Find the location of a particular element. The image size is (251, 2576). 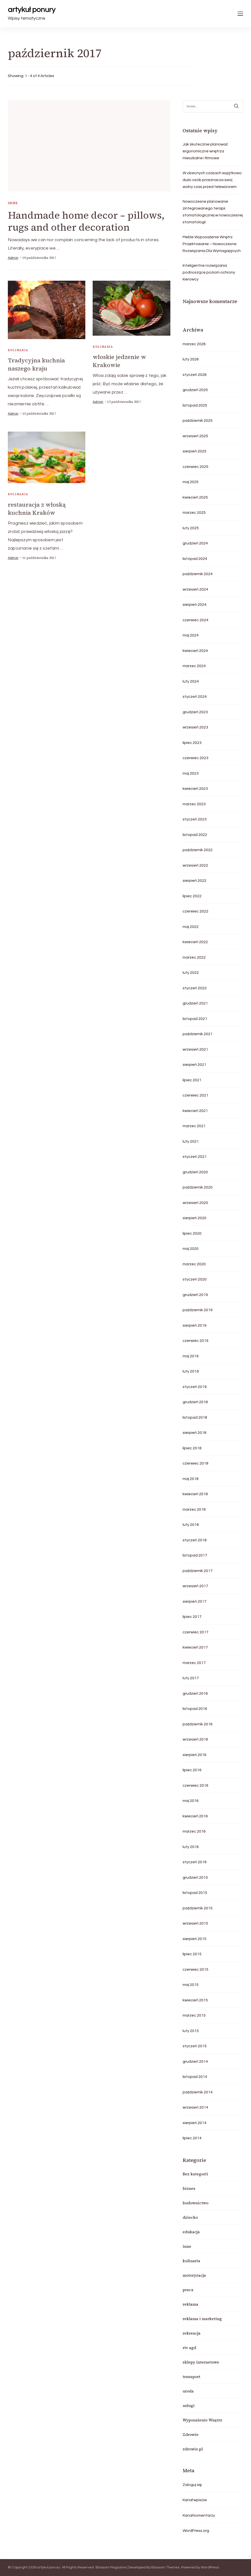

lipiec 2023 is located at coordinates (192, 743).